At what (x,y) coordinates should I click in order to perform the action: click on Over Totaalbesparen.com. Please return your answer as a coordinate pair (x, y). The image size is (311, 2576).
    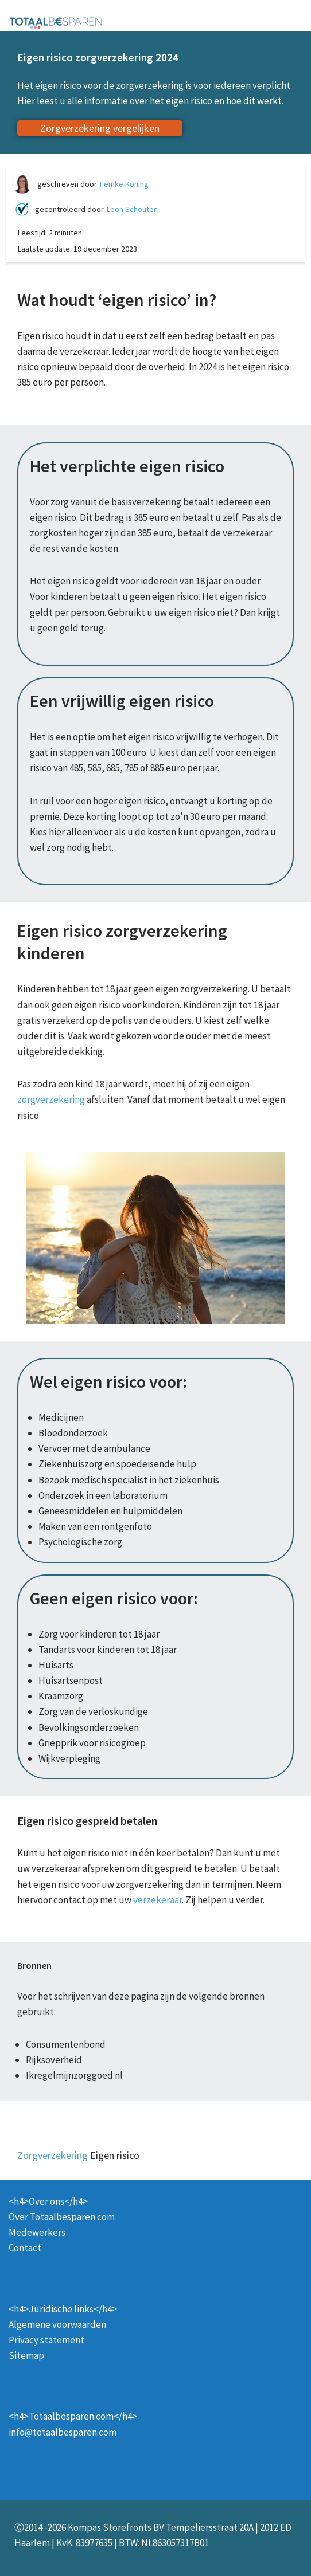
    Looking at the image, I should click on (62, 2216).